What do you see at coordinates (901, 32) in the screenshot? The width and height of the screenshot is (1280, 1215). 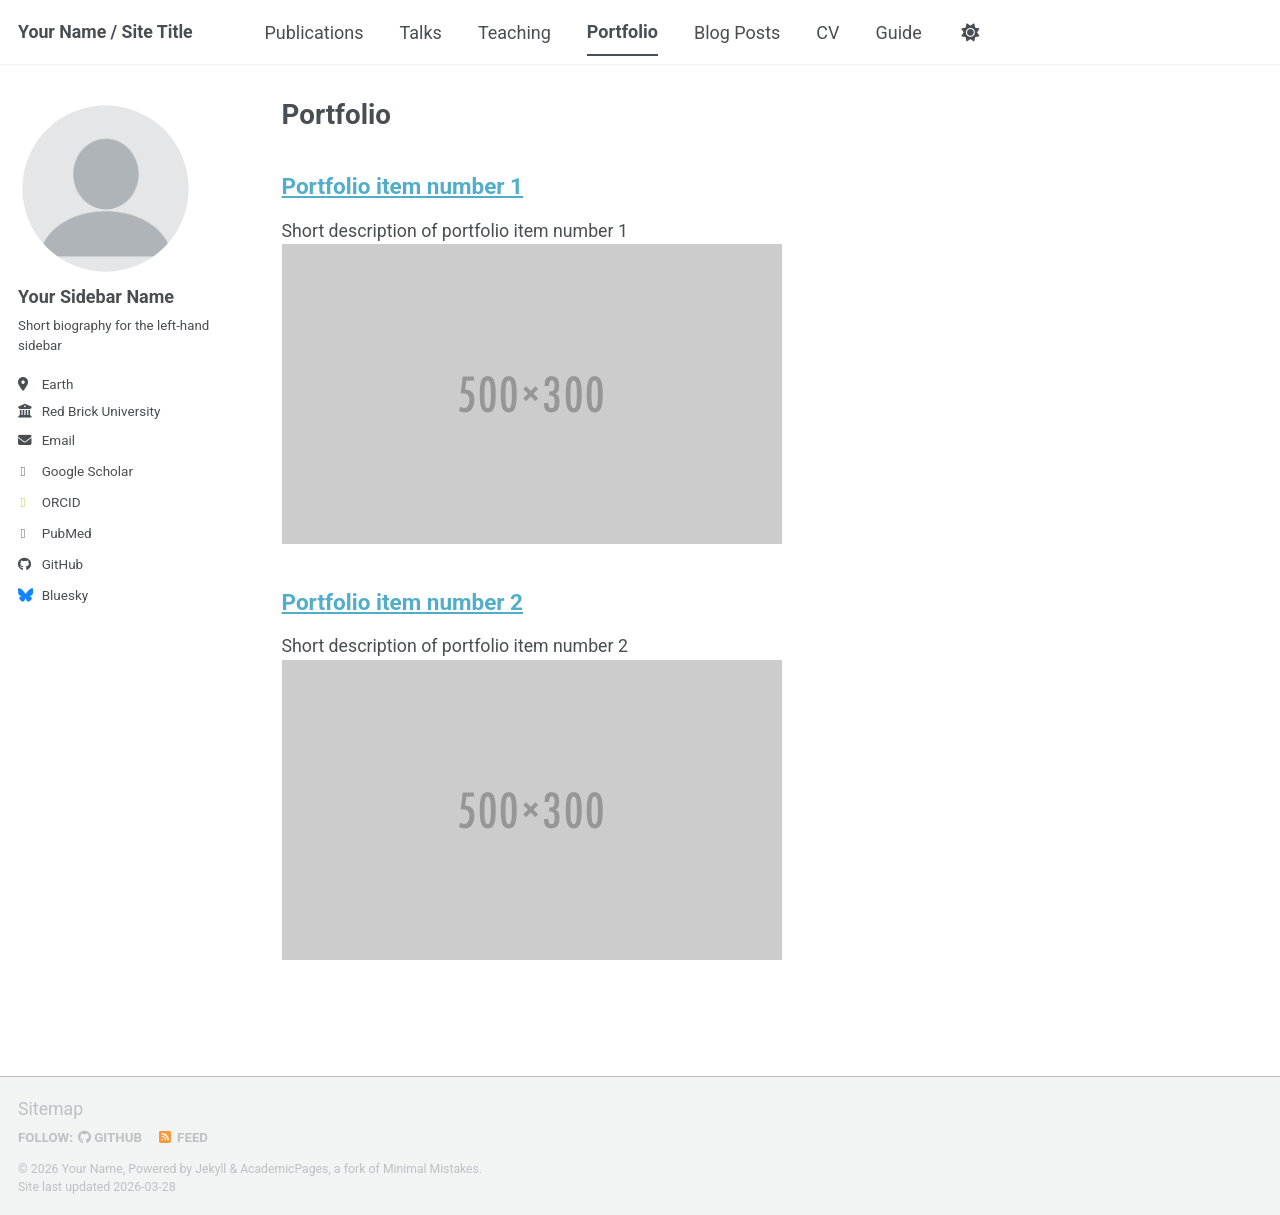 I see `Guide` at bounding box center [901, 32].